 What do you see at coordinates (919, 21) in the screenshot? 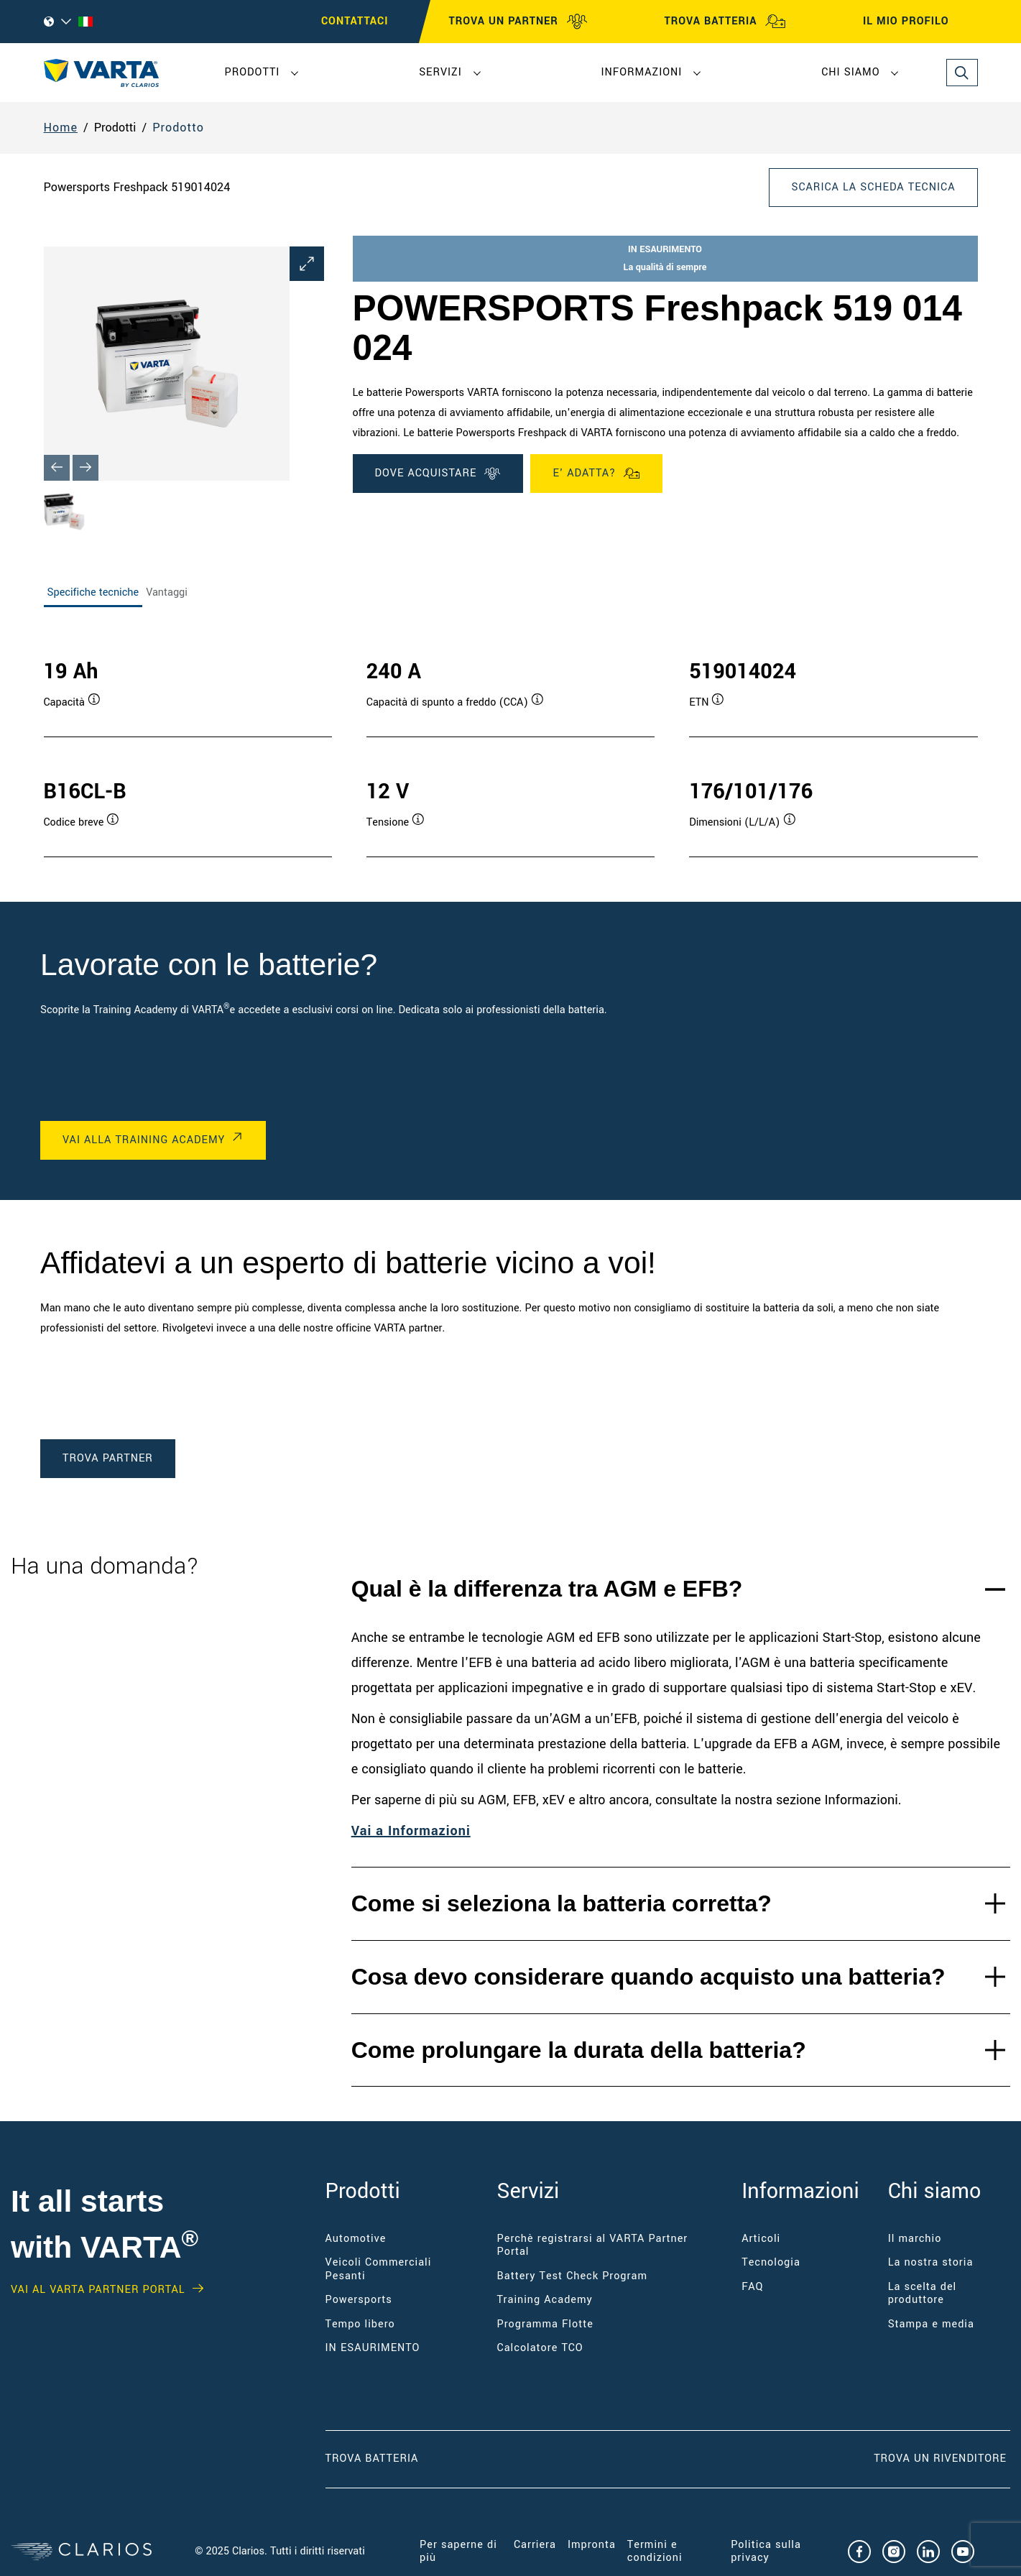
I see `IL MIO PROFILO [My profile]` at bounding box center [919, 21].